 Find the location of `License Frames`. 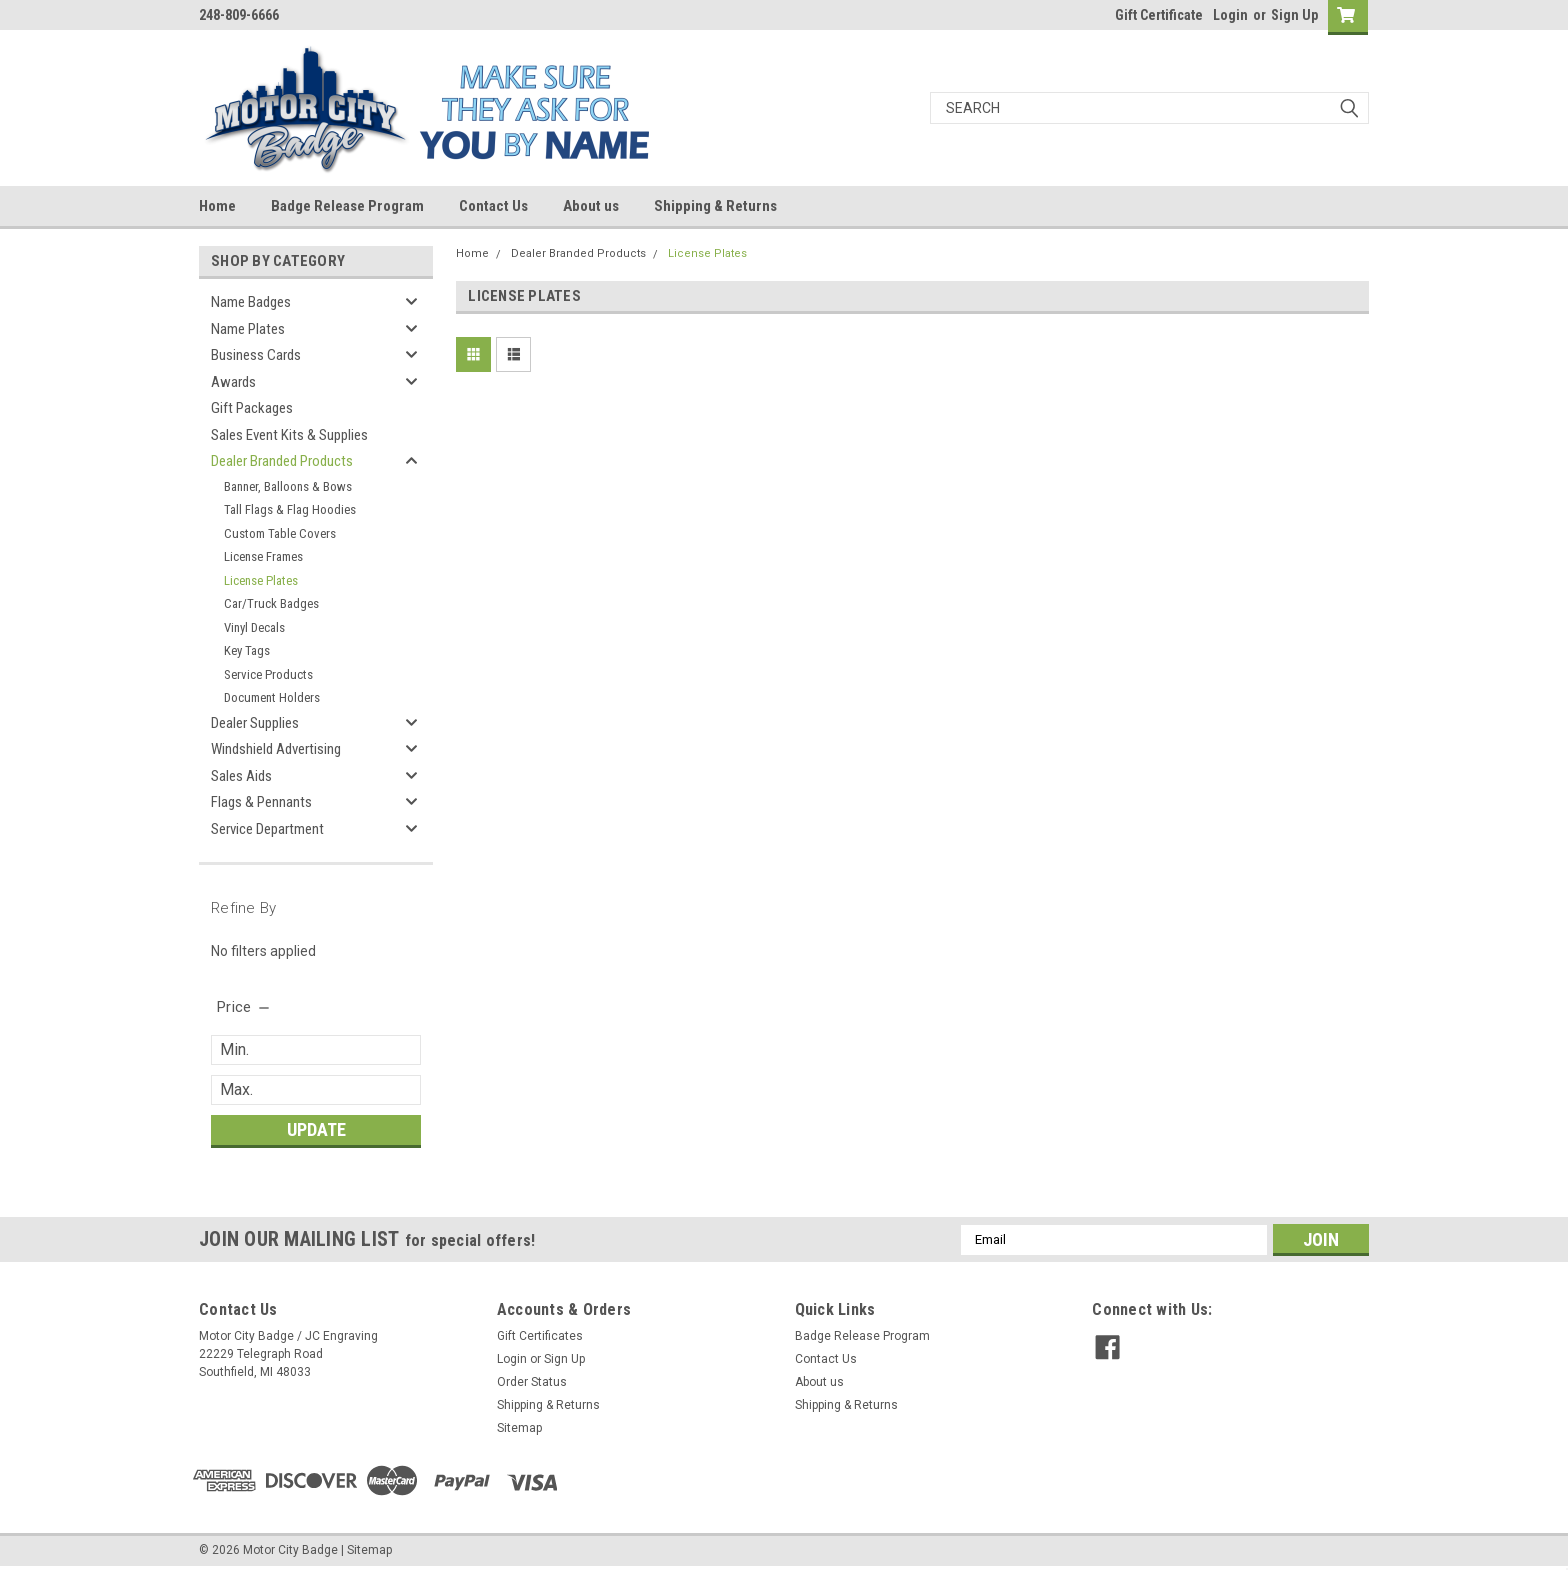

License Frames is located at coordinates (263, 556).